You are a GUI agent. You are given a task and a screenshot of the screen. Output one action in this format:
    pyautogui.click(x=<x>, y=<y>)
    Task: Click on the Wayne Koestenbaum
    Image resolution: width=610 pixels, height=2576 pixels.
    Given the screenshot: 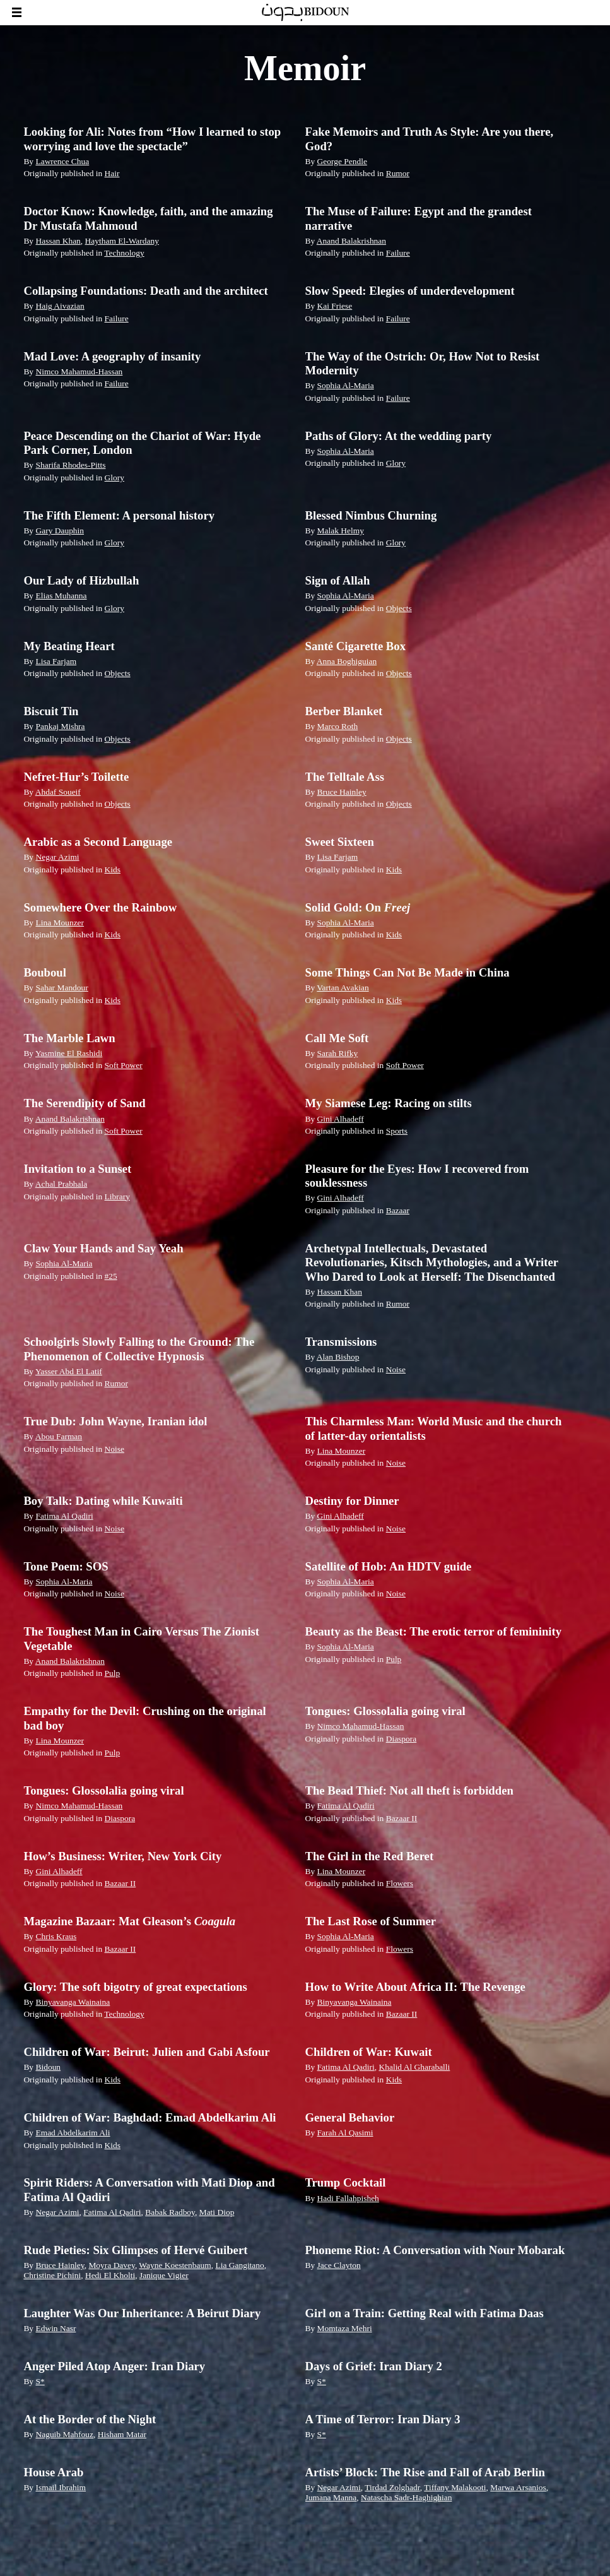 What is the action you would take?
    pyautogui.click(x=175, y=2265)
    